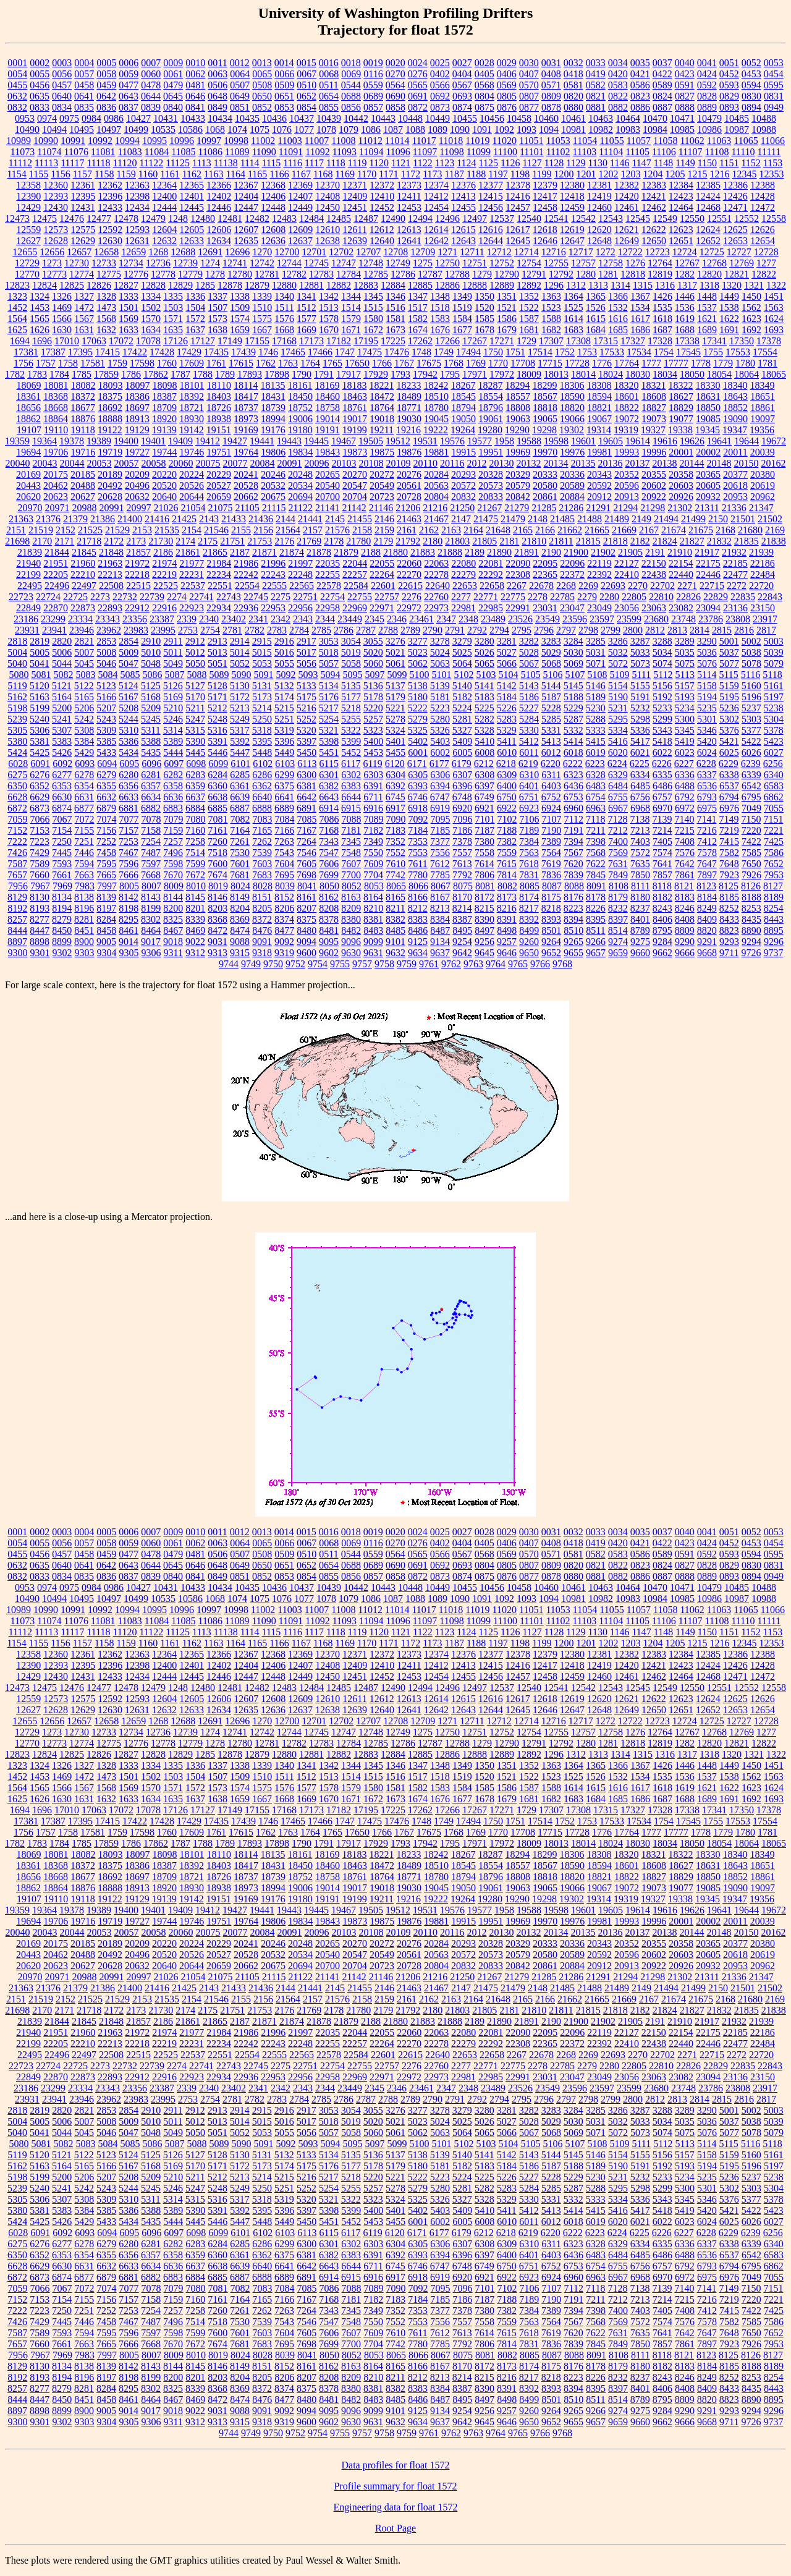 This screenshot has height=2576, width=791. What do you see at coordinates (729, 296) in the screenshot?
I see `1449` at bounding box center [729, 296].